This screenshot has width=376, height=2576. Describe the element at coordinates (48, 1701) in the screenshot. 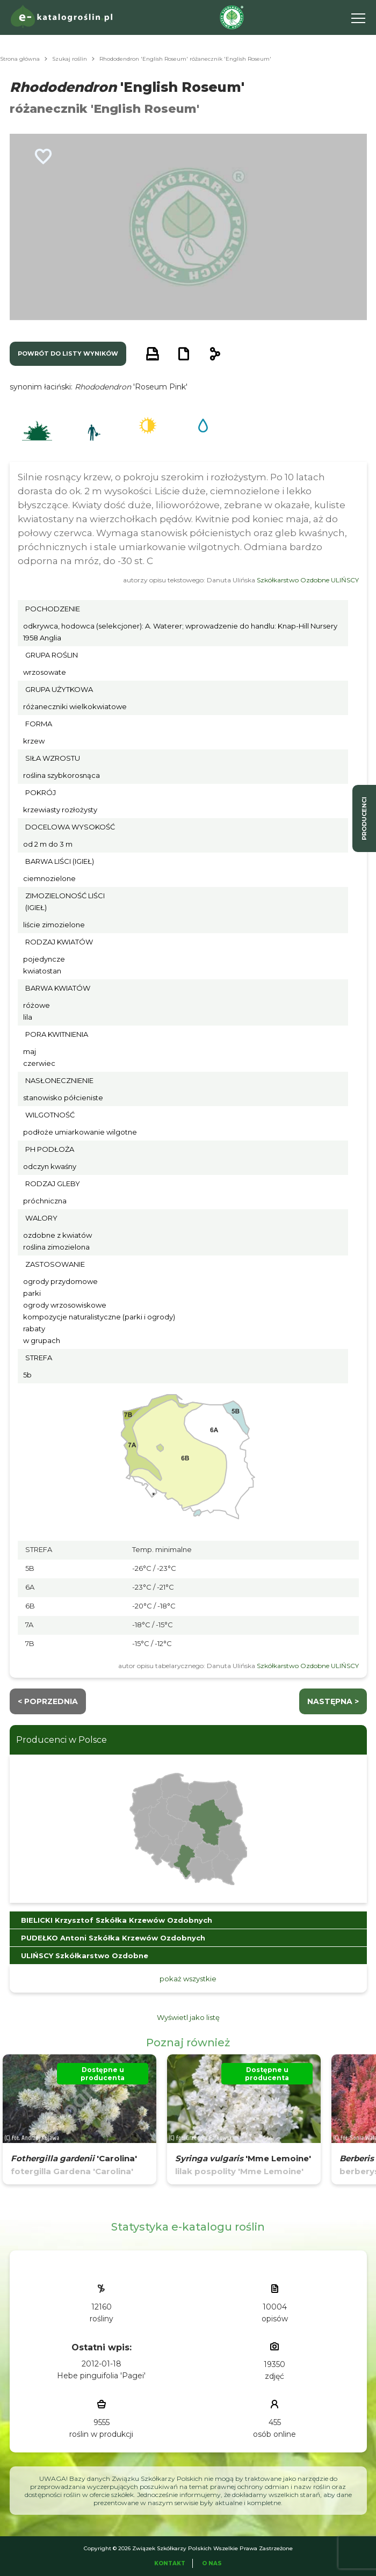

I see `< Poprzednia` at that location.